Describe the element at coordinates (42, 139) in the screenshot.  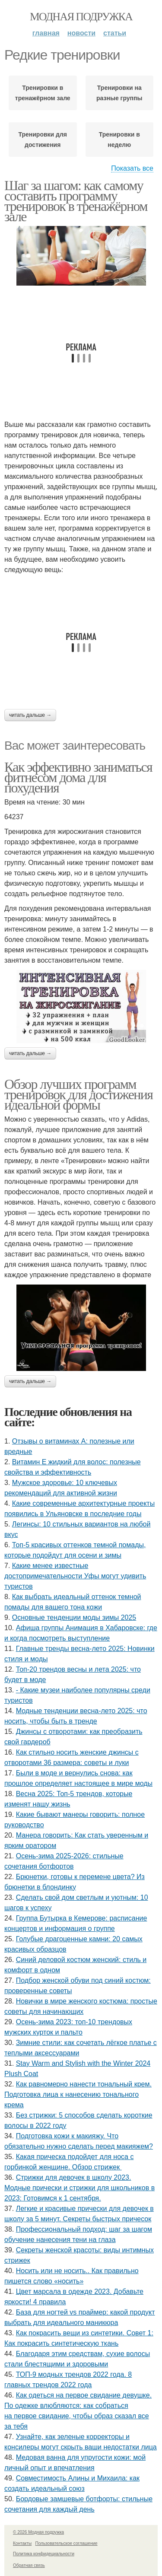
I see `Тренировки для достижения` at that location.